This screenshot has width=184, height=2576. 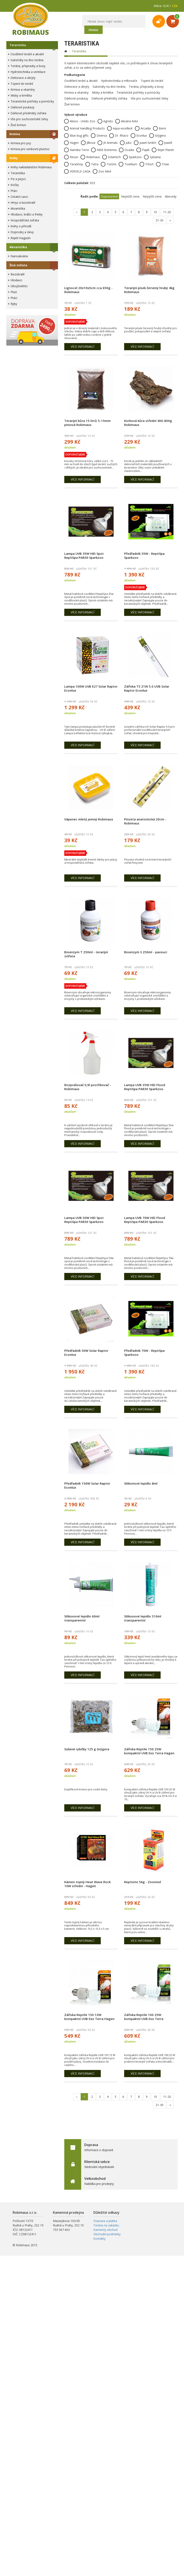 What do you see at coordinates (144, 1352) in the screenshot?
I see `Předřadník 70W - ReptiSpa Sparkzoo` at bounding box center [144, 1352].